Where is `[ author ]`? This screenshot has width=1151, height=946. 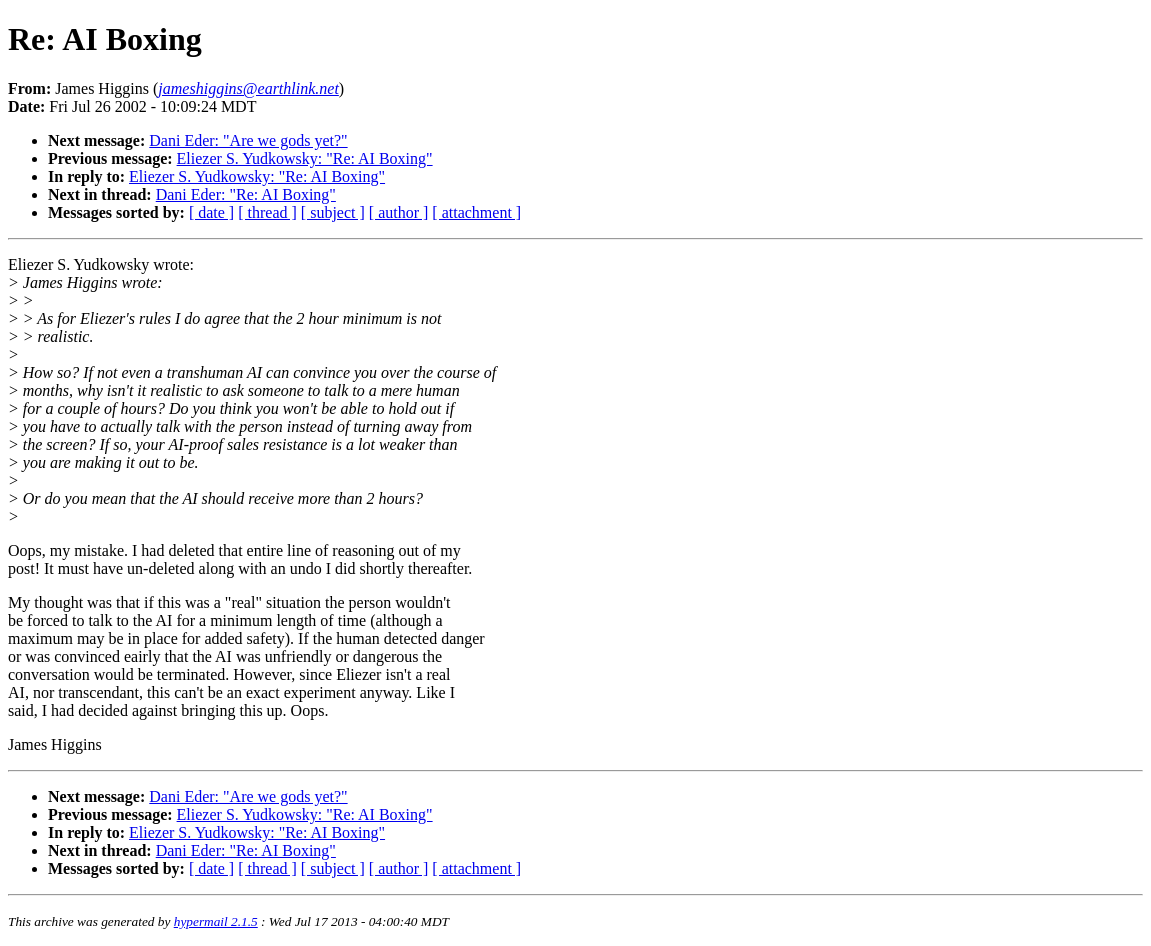 [ author ] is located at coordinates (399, 212).